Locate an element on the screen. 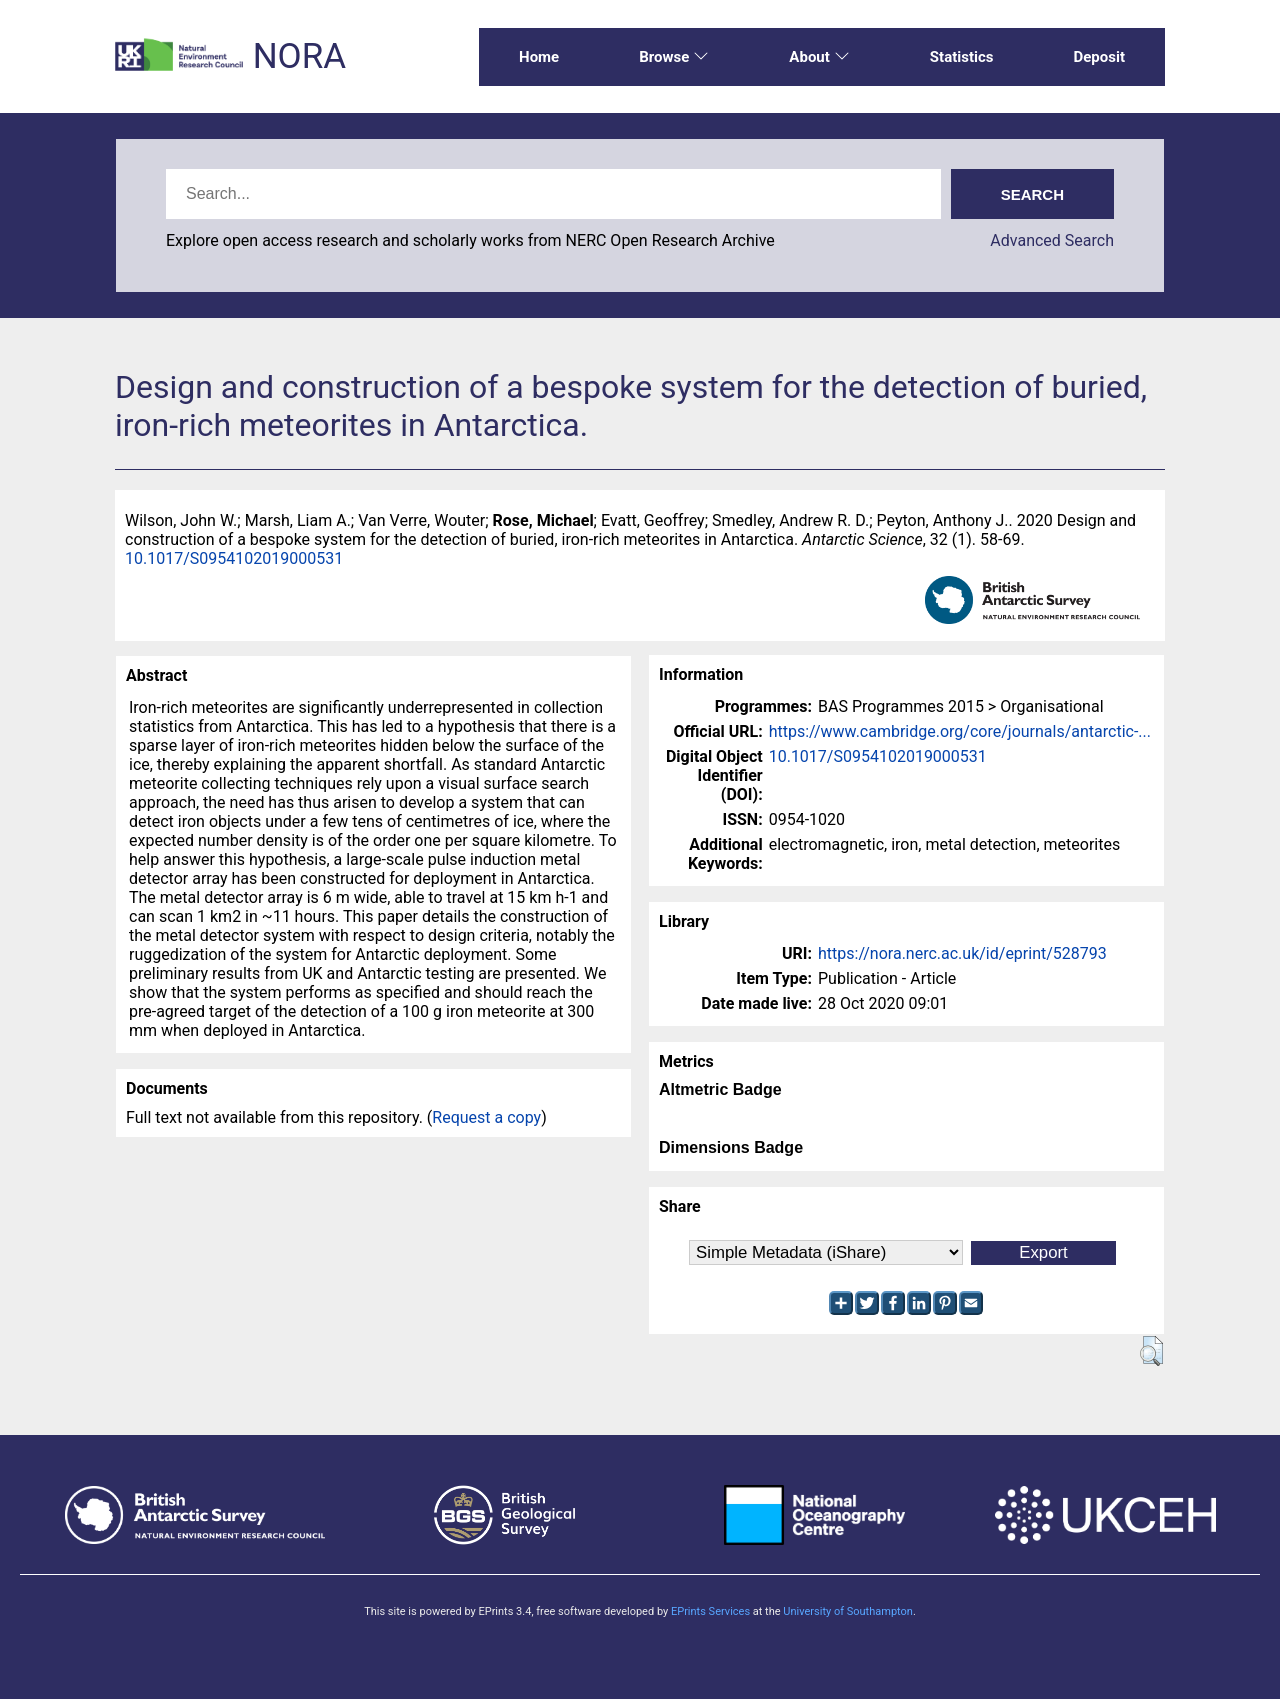 The image size is (1280, 1699). https://nora.nerc.ac.uk/id/eprint/528793 is located at coordinates (962, 953).